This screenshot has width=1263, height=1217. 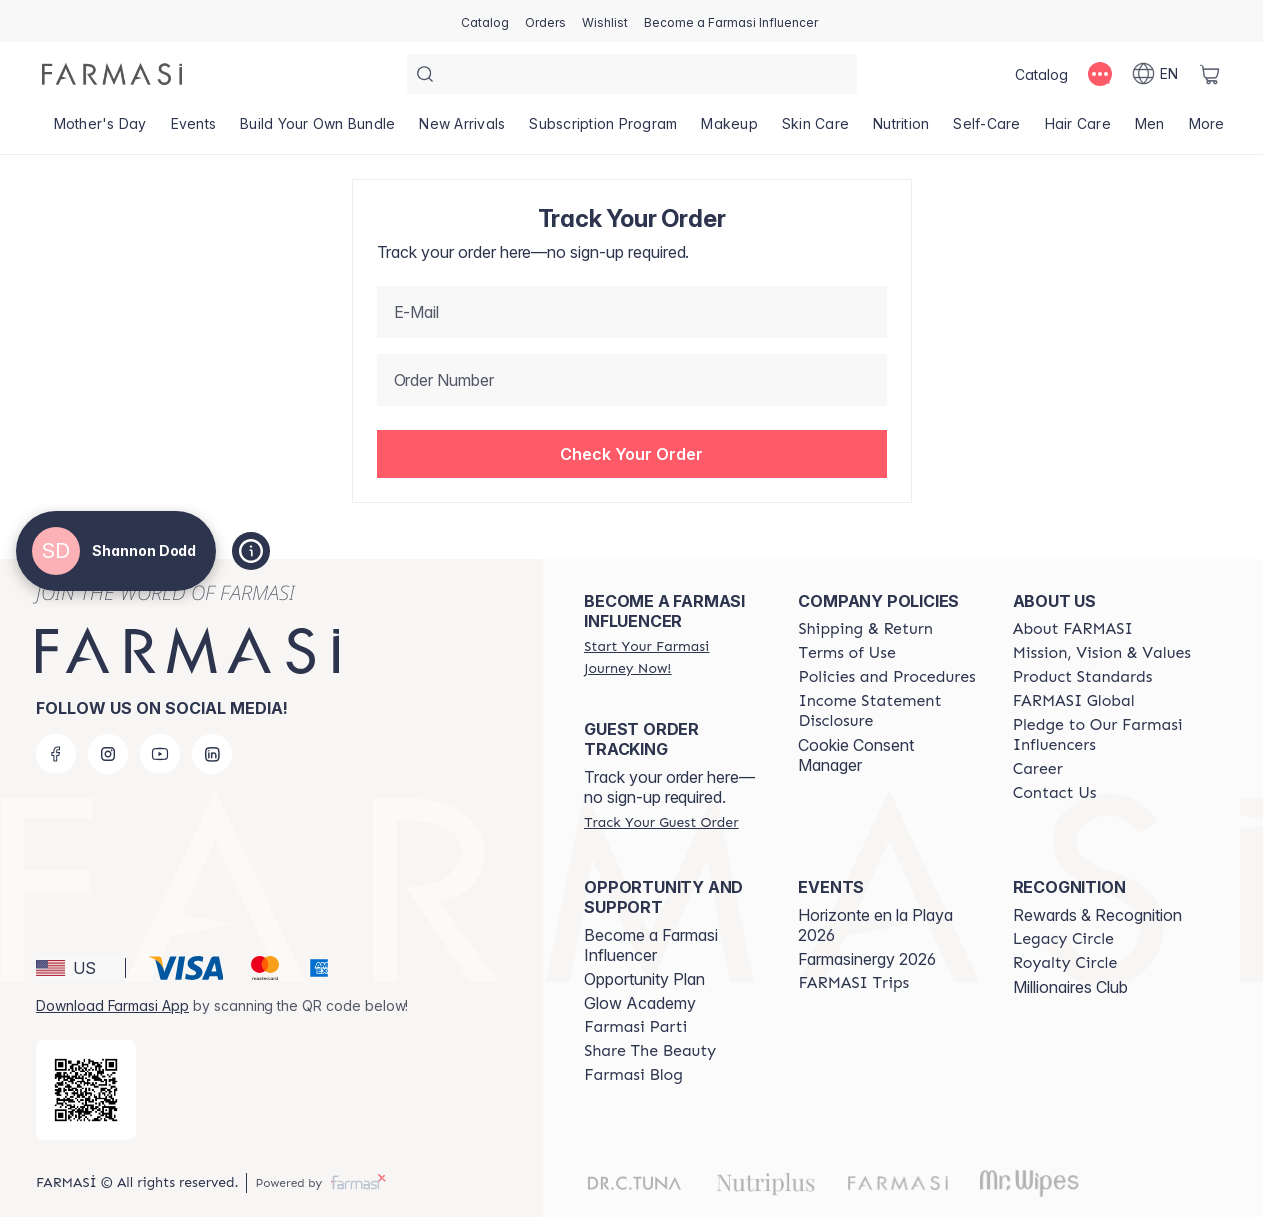 I want to click on [/ShannonRae/content/farmasi-blogs], so click(x=633, y=1075).